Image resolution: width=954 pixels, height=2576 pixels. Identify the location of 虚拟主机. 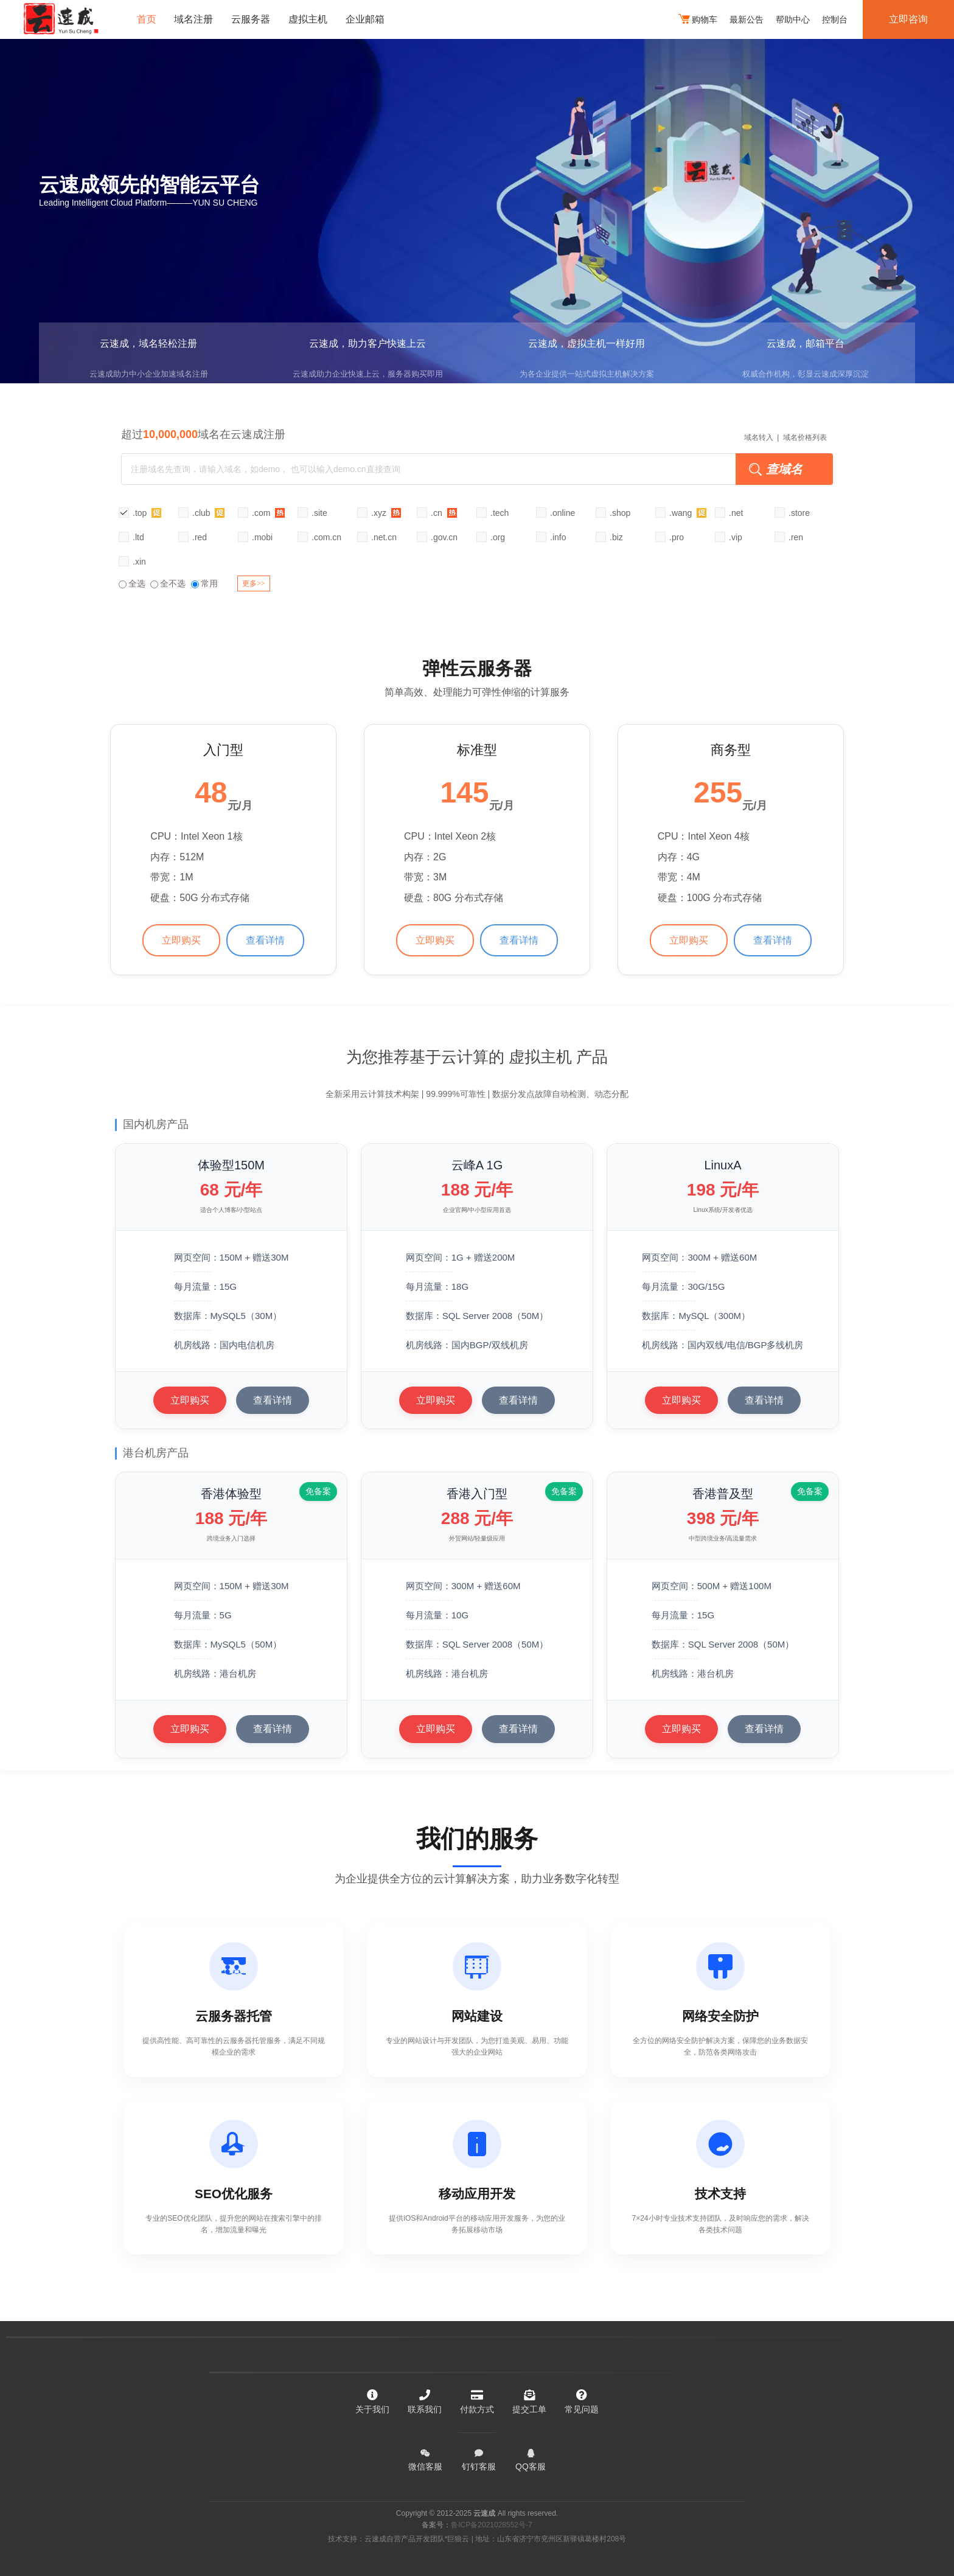
(308, 19).